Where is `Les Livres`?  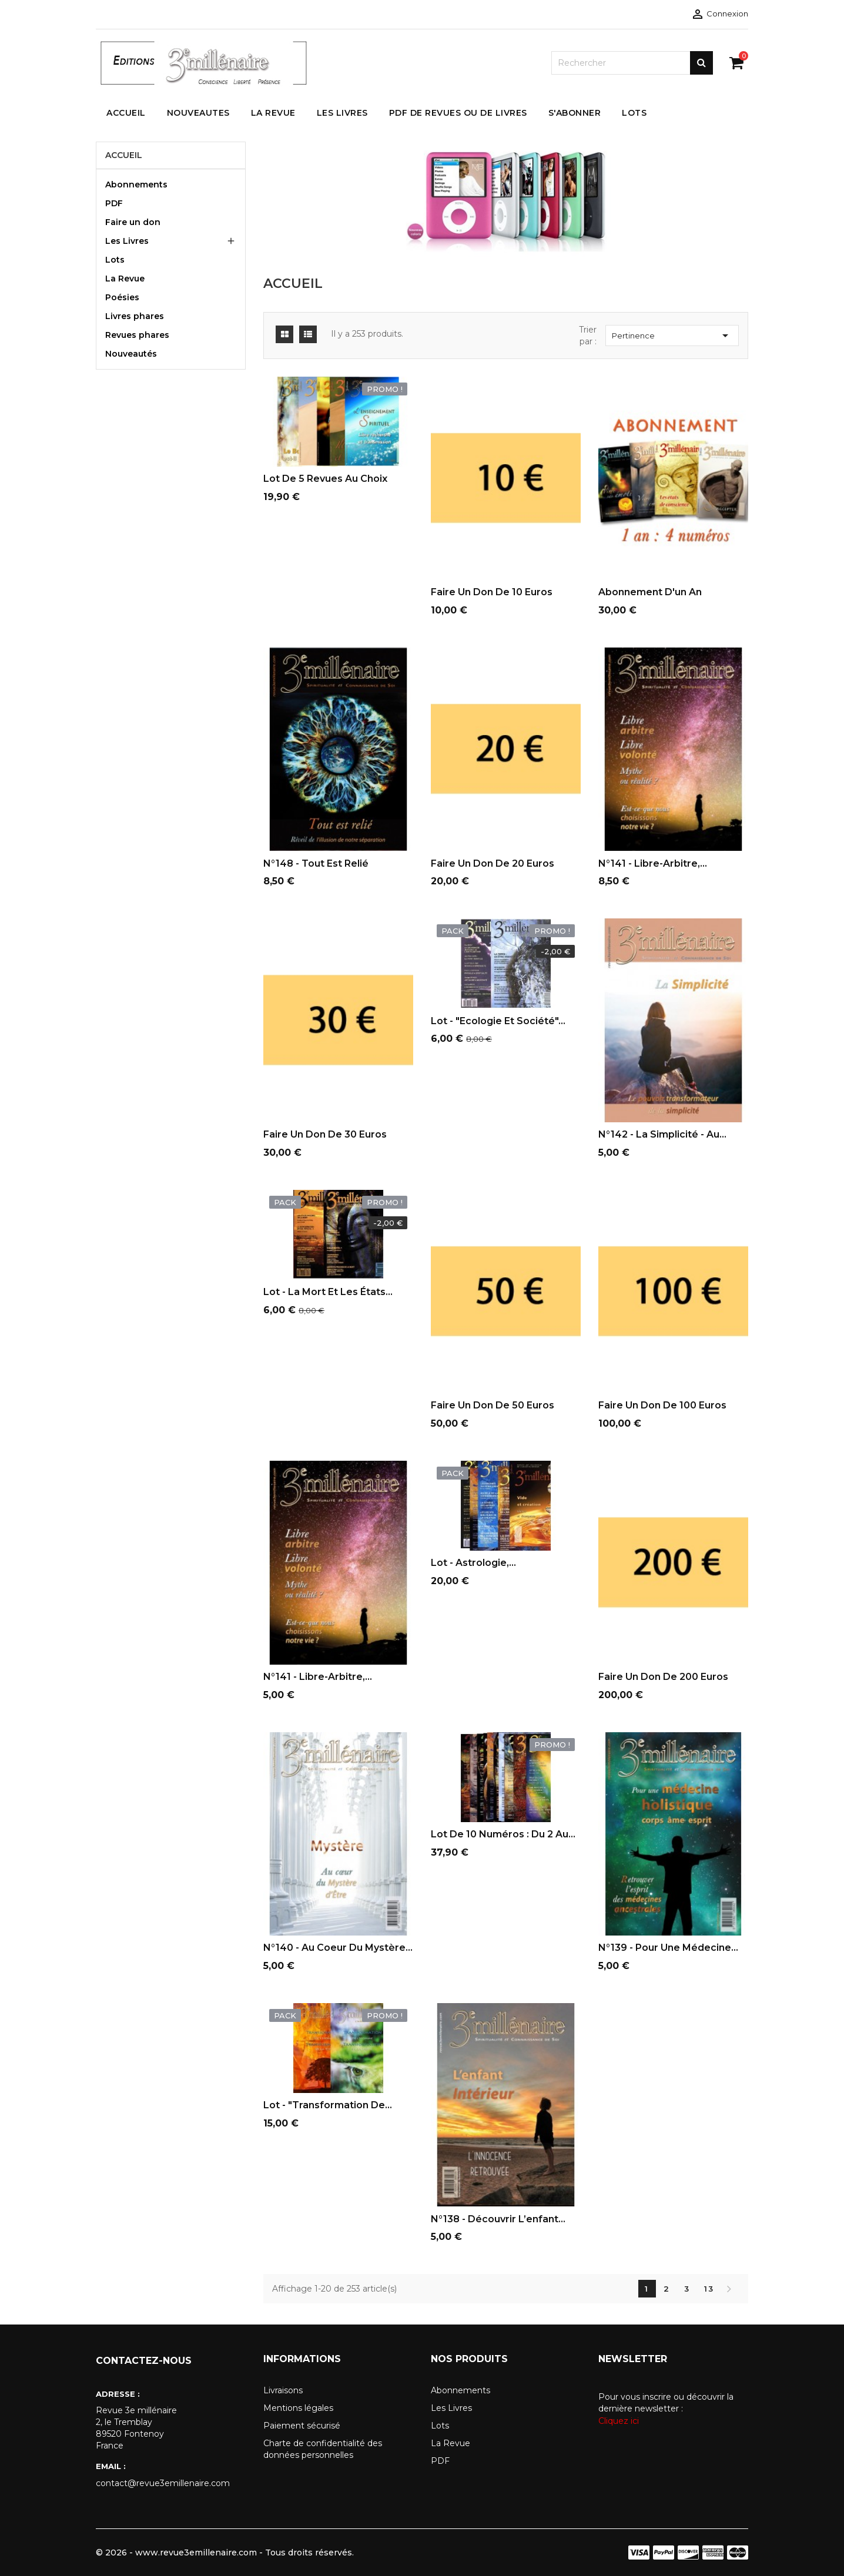
Les Livres is located at coordinates (127, 241).